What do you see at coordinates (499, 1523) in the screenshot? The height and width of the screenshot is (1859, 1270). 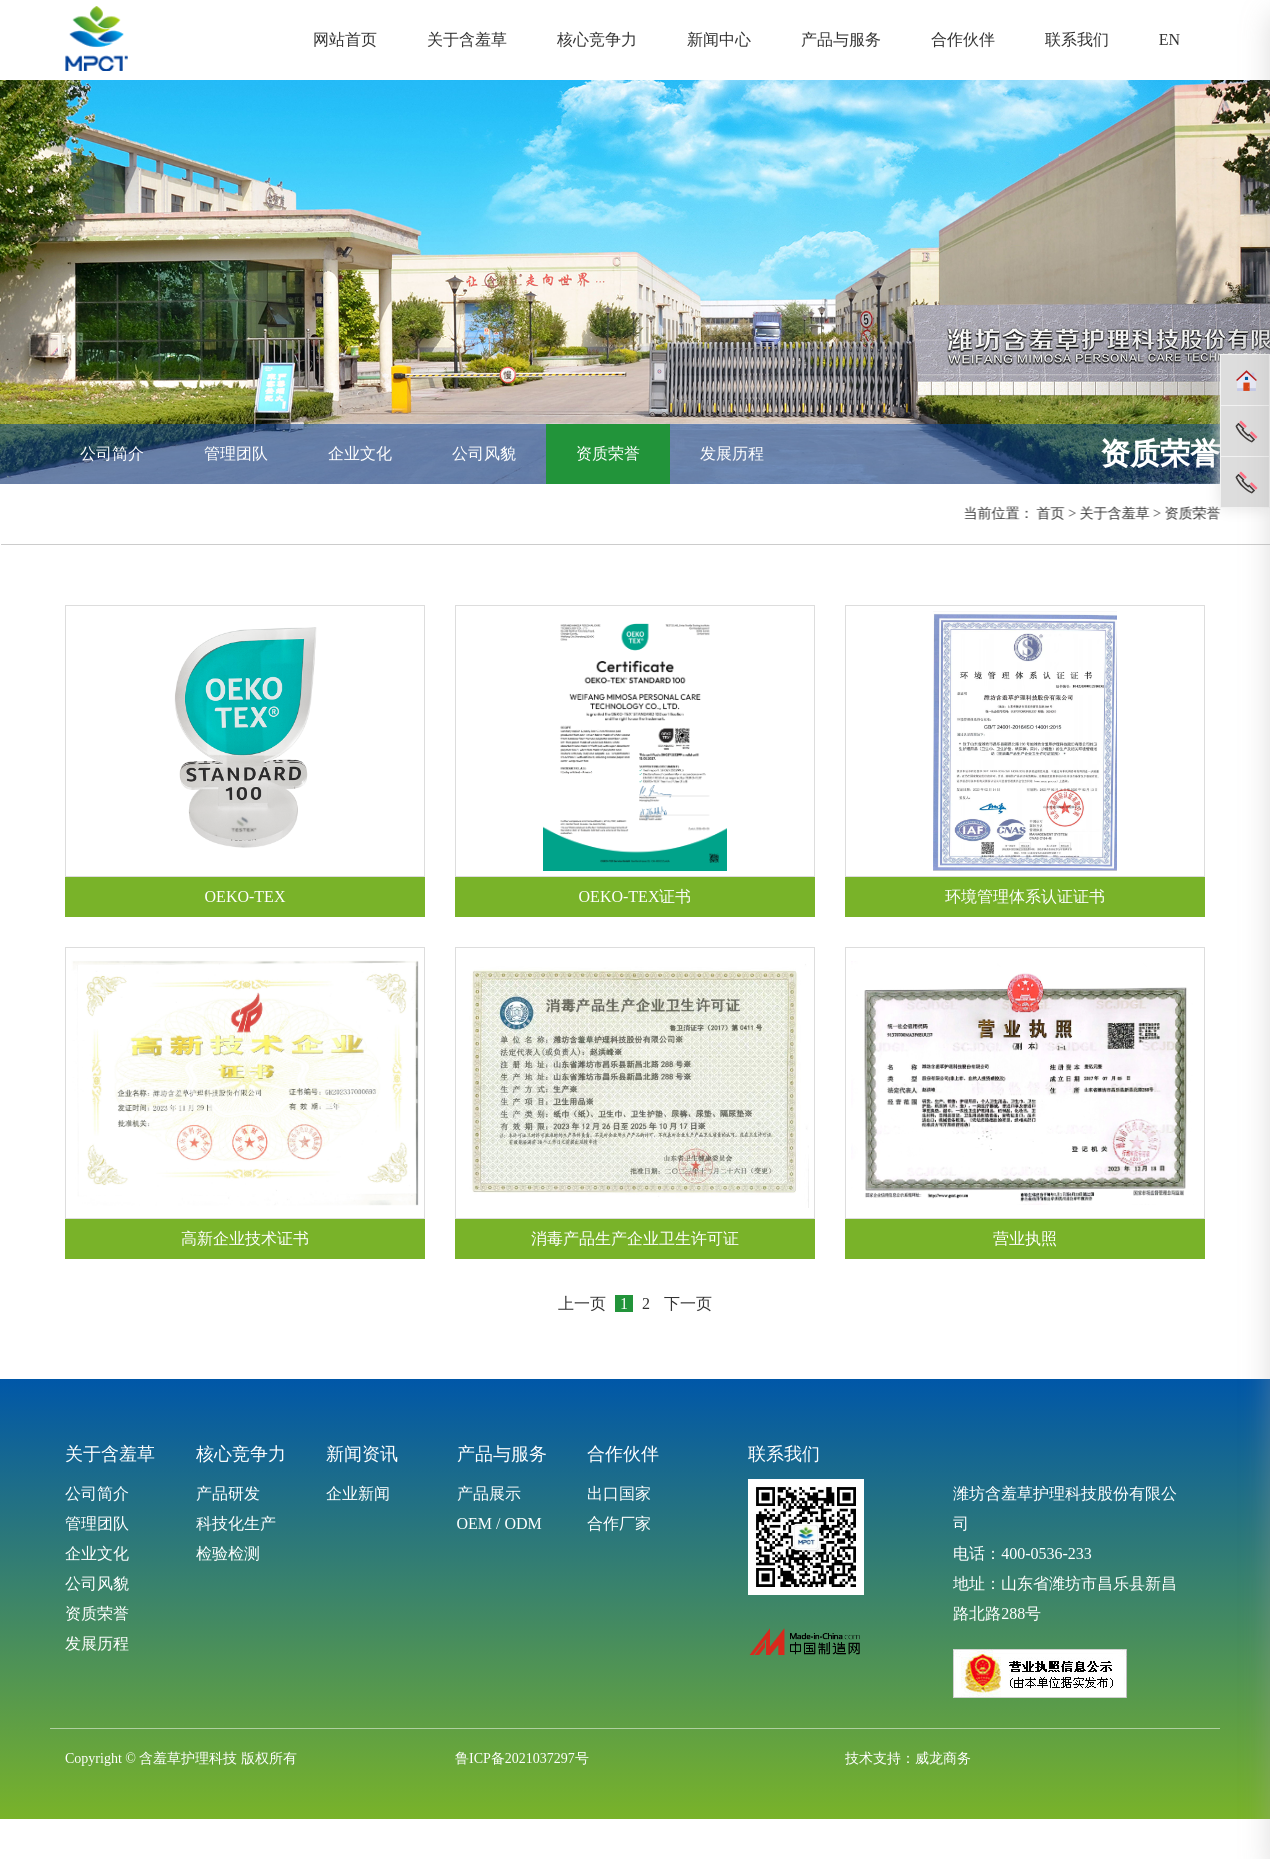 I see `OEM / ODM` at bounding box center [499, 1523].